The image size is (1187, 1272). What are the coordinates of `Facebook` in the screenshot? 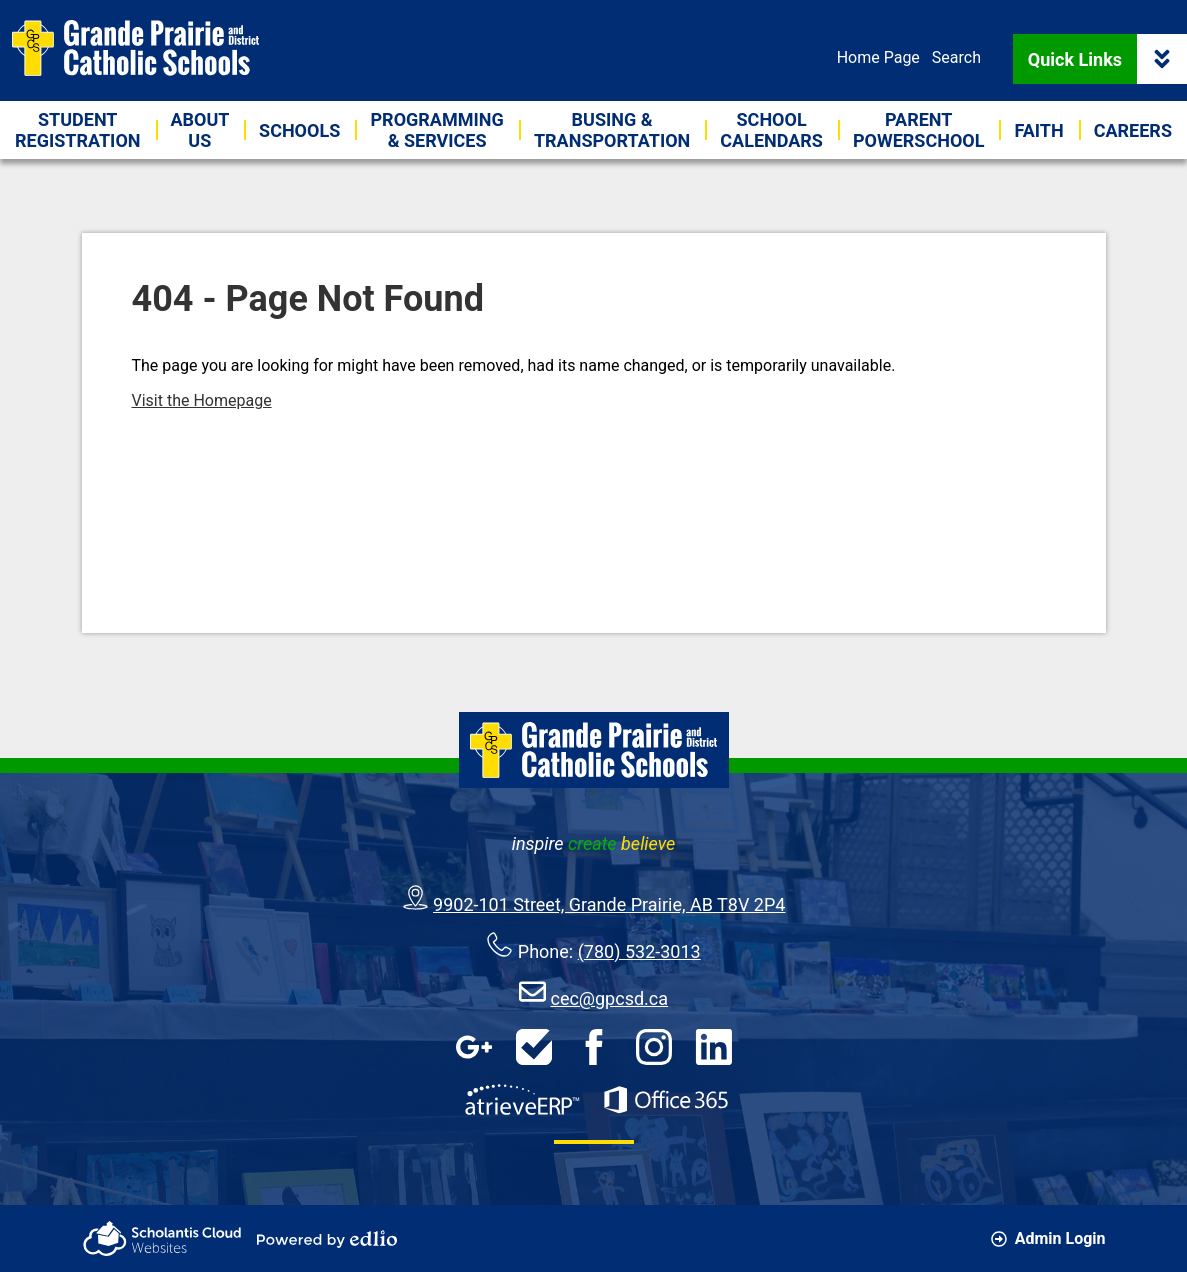 It's located at (594, 1047).